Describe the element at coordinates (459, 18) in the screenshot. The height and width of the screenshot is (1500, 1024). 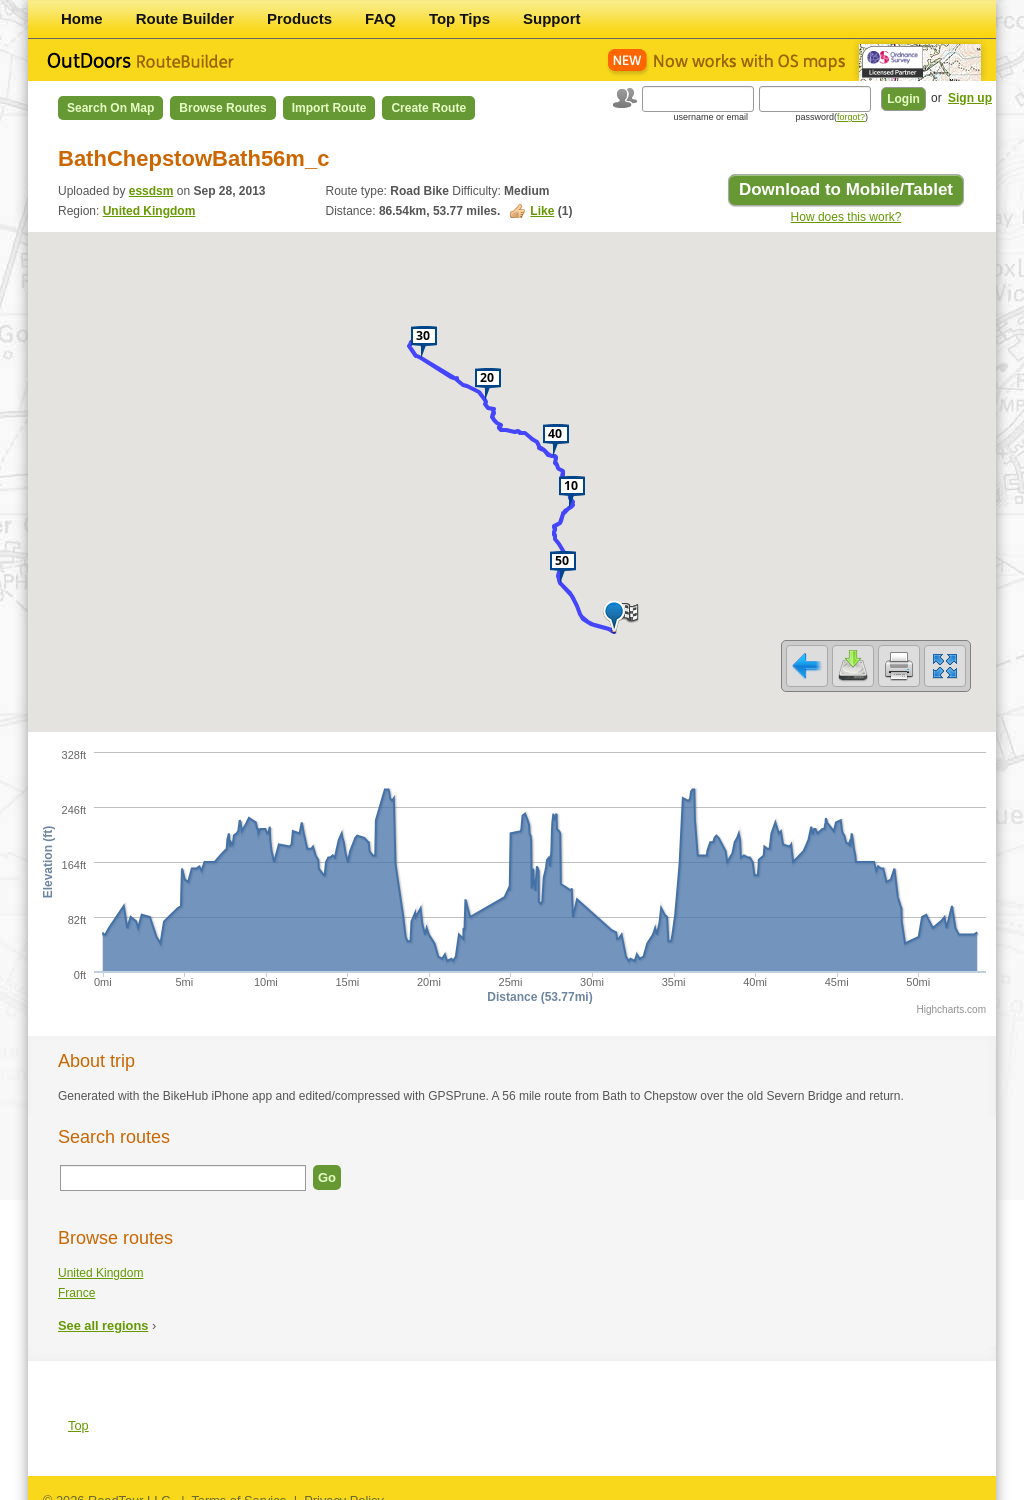
I see `Top Tips` at that location.